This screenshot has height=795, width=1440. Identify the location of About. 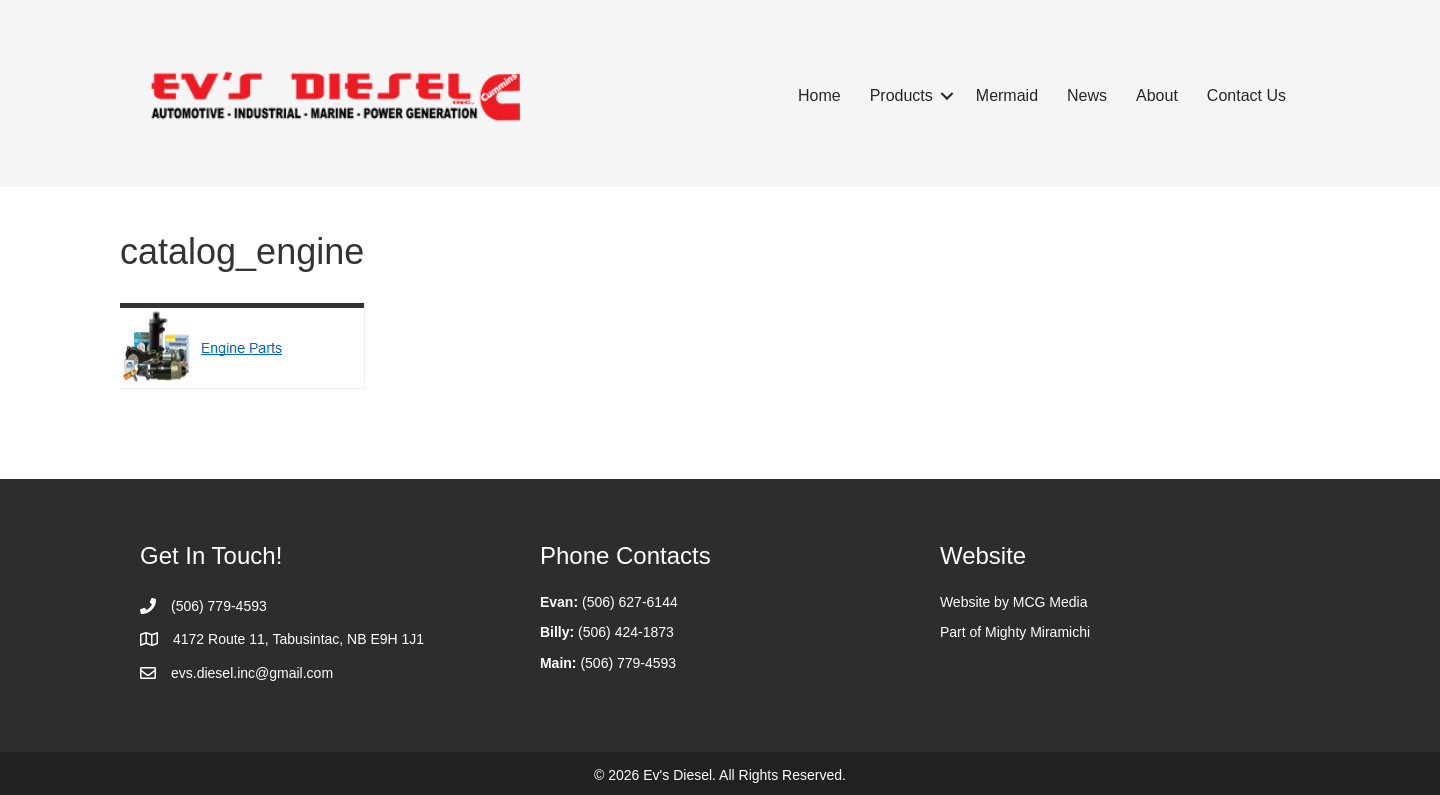
(1157, 95).